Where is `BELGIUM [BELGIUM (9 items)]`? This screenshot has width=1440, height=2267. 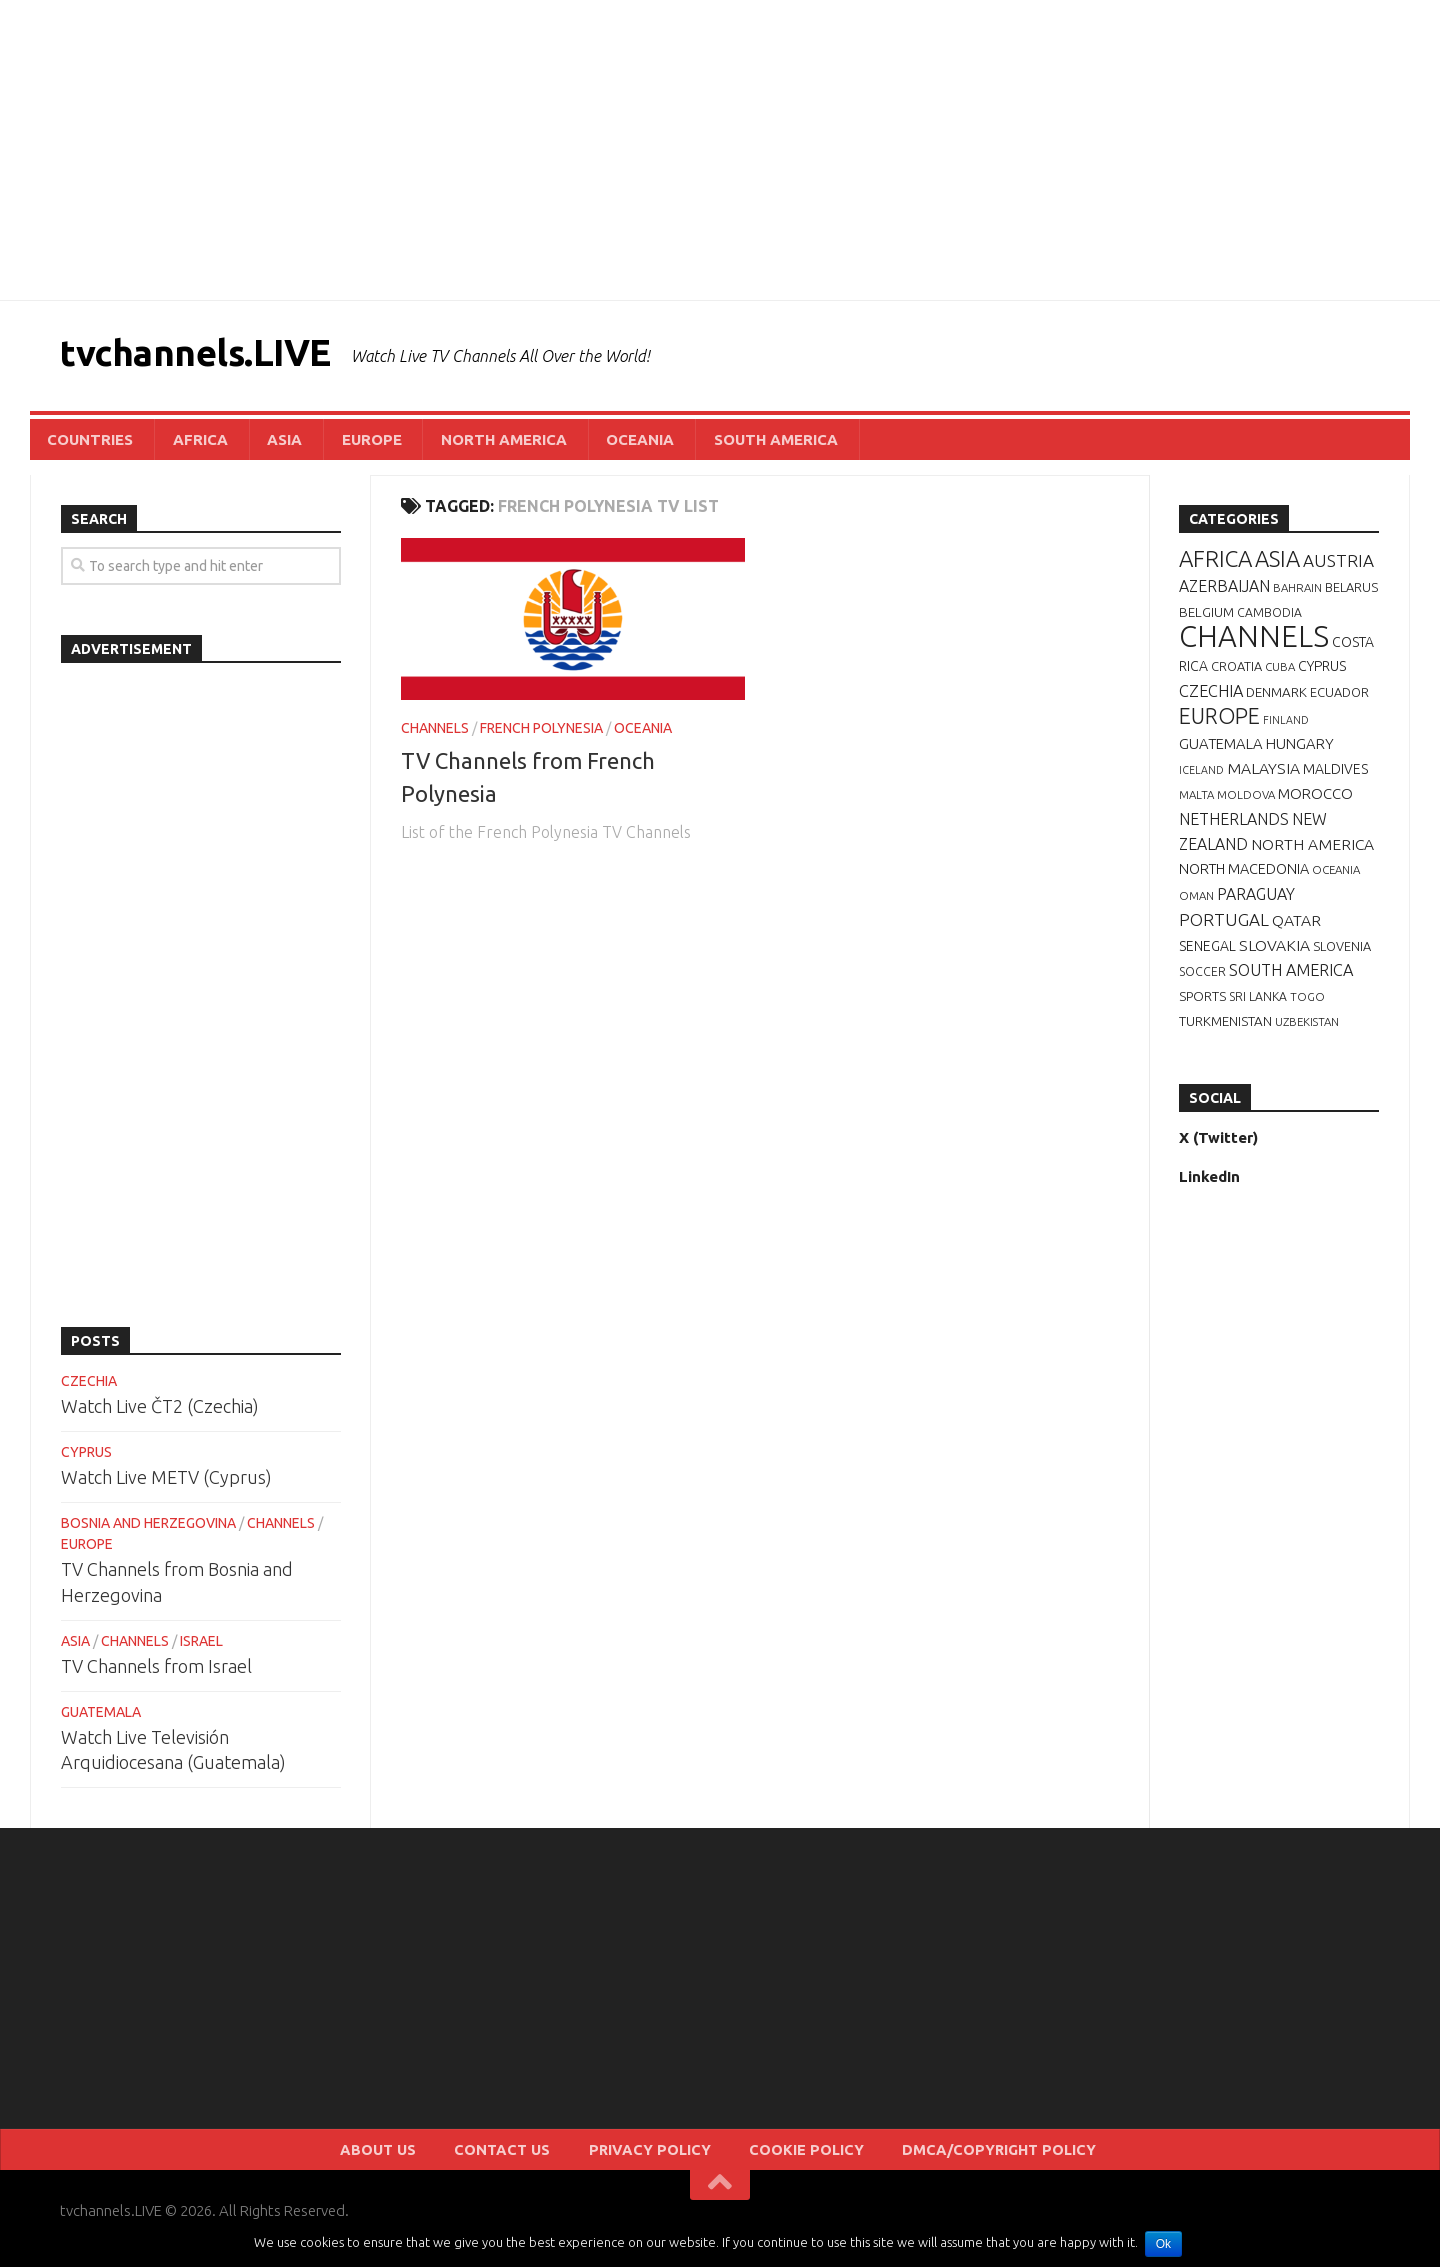
BELGIUM [BELGIUM (9 items)] is located at coordinates (1206, 619).